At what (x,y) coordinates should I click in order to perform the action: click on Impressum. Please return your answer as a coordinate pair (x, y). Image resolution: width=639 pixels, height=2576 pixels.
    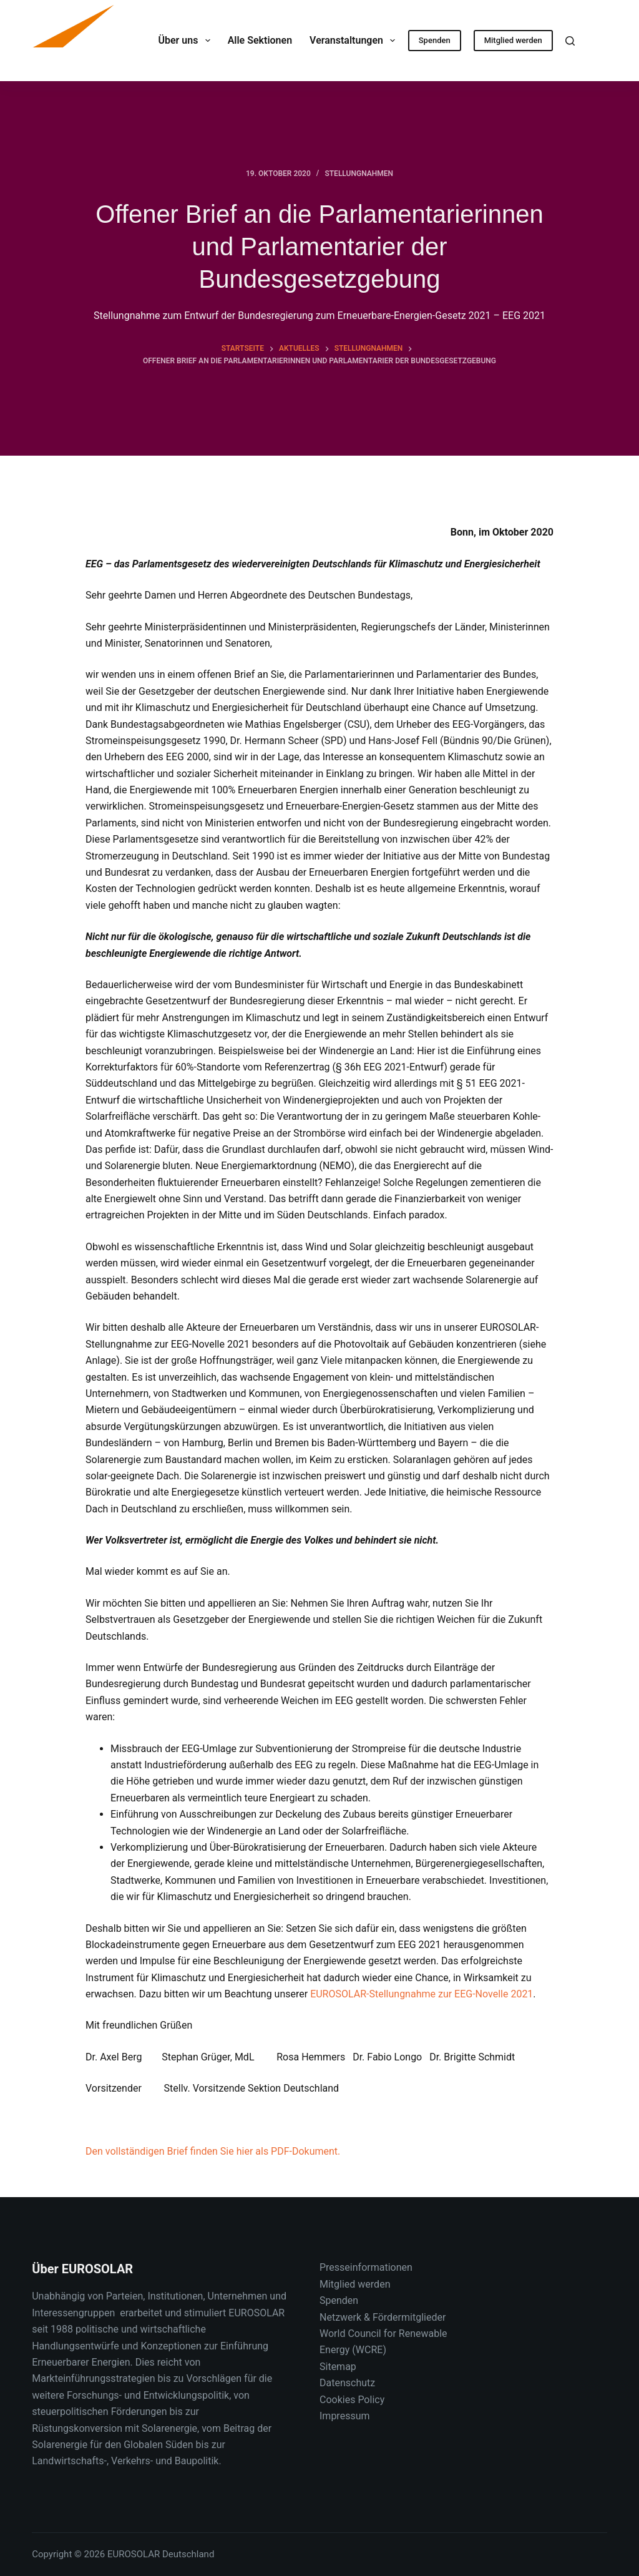
    Looking at the image, I should click on (345, 2416).